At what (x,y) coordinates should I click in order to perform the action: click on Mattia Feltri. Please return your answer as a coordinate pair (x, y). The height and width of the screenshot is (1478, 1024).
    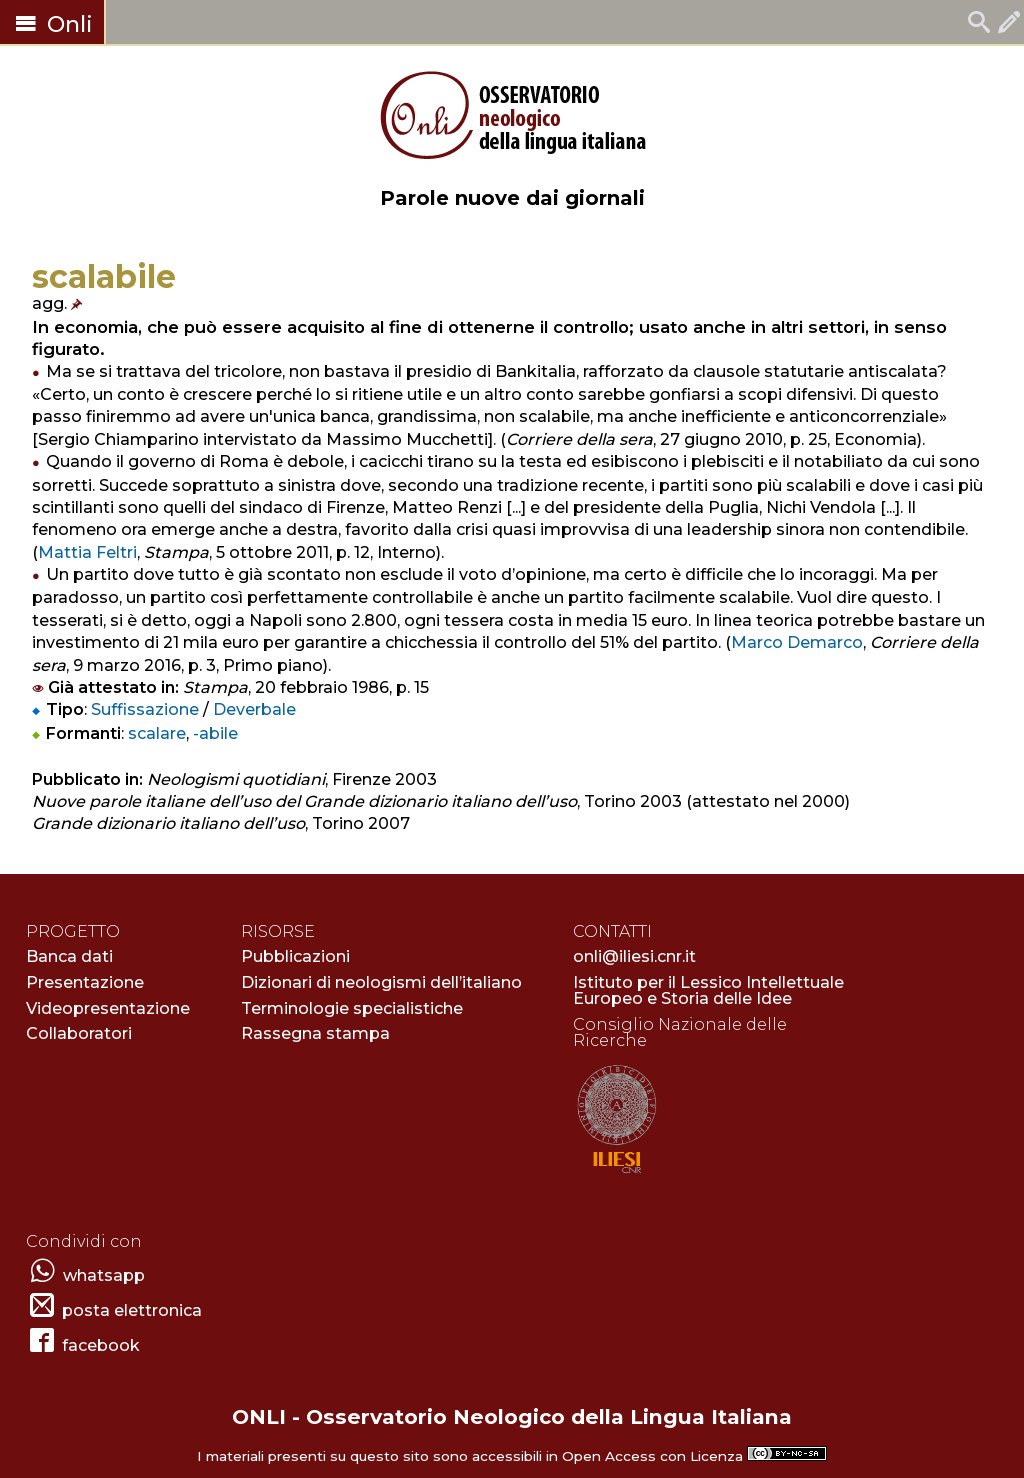
    Looking at the image, I should click on (87, 552).